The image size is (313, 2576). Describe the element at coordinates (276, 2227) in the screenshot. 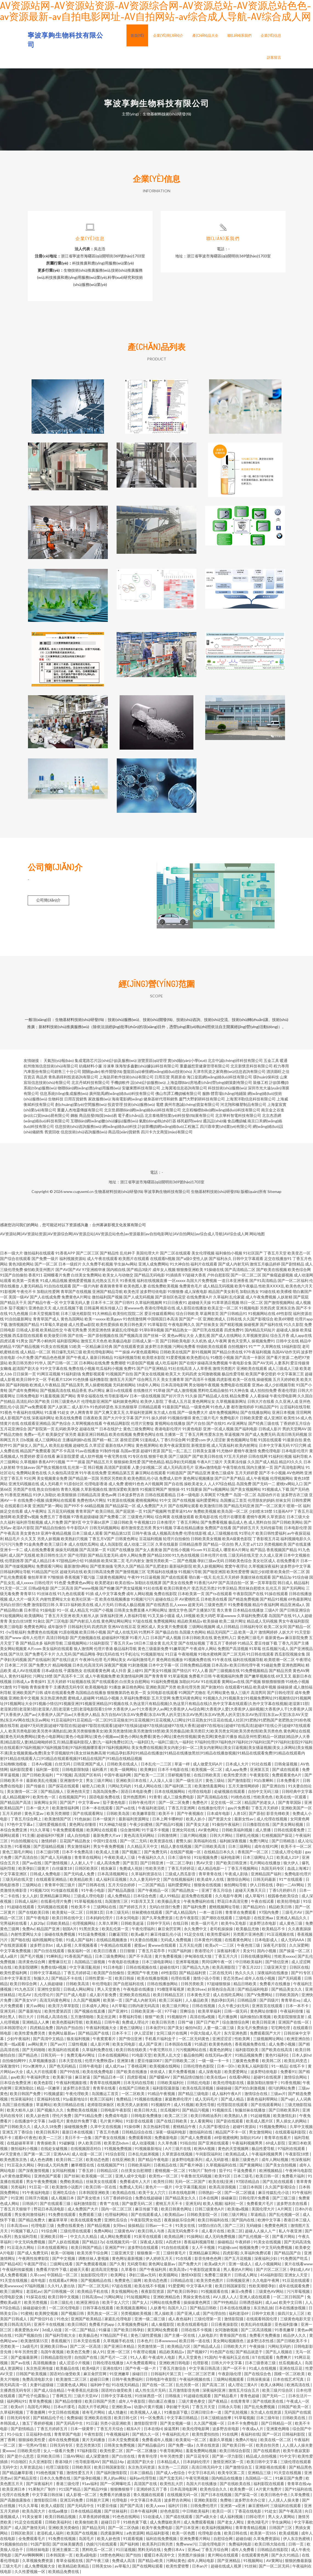

I see `免费黄色网页` at that location.